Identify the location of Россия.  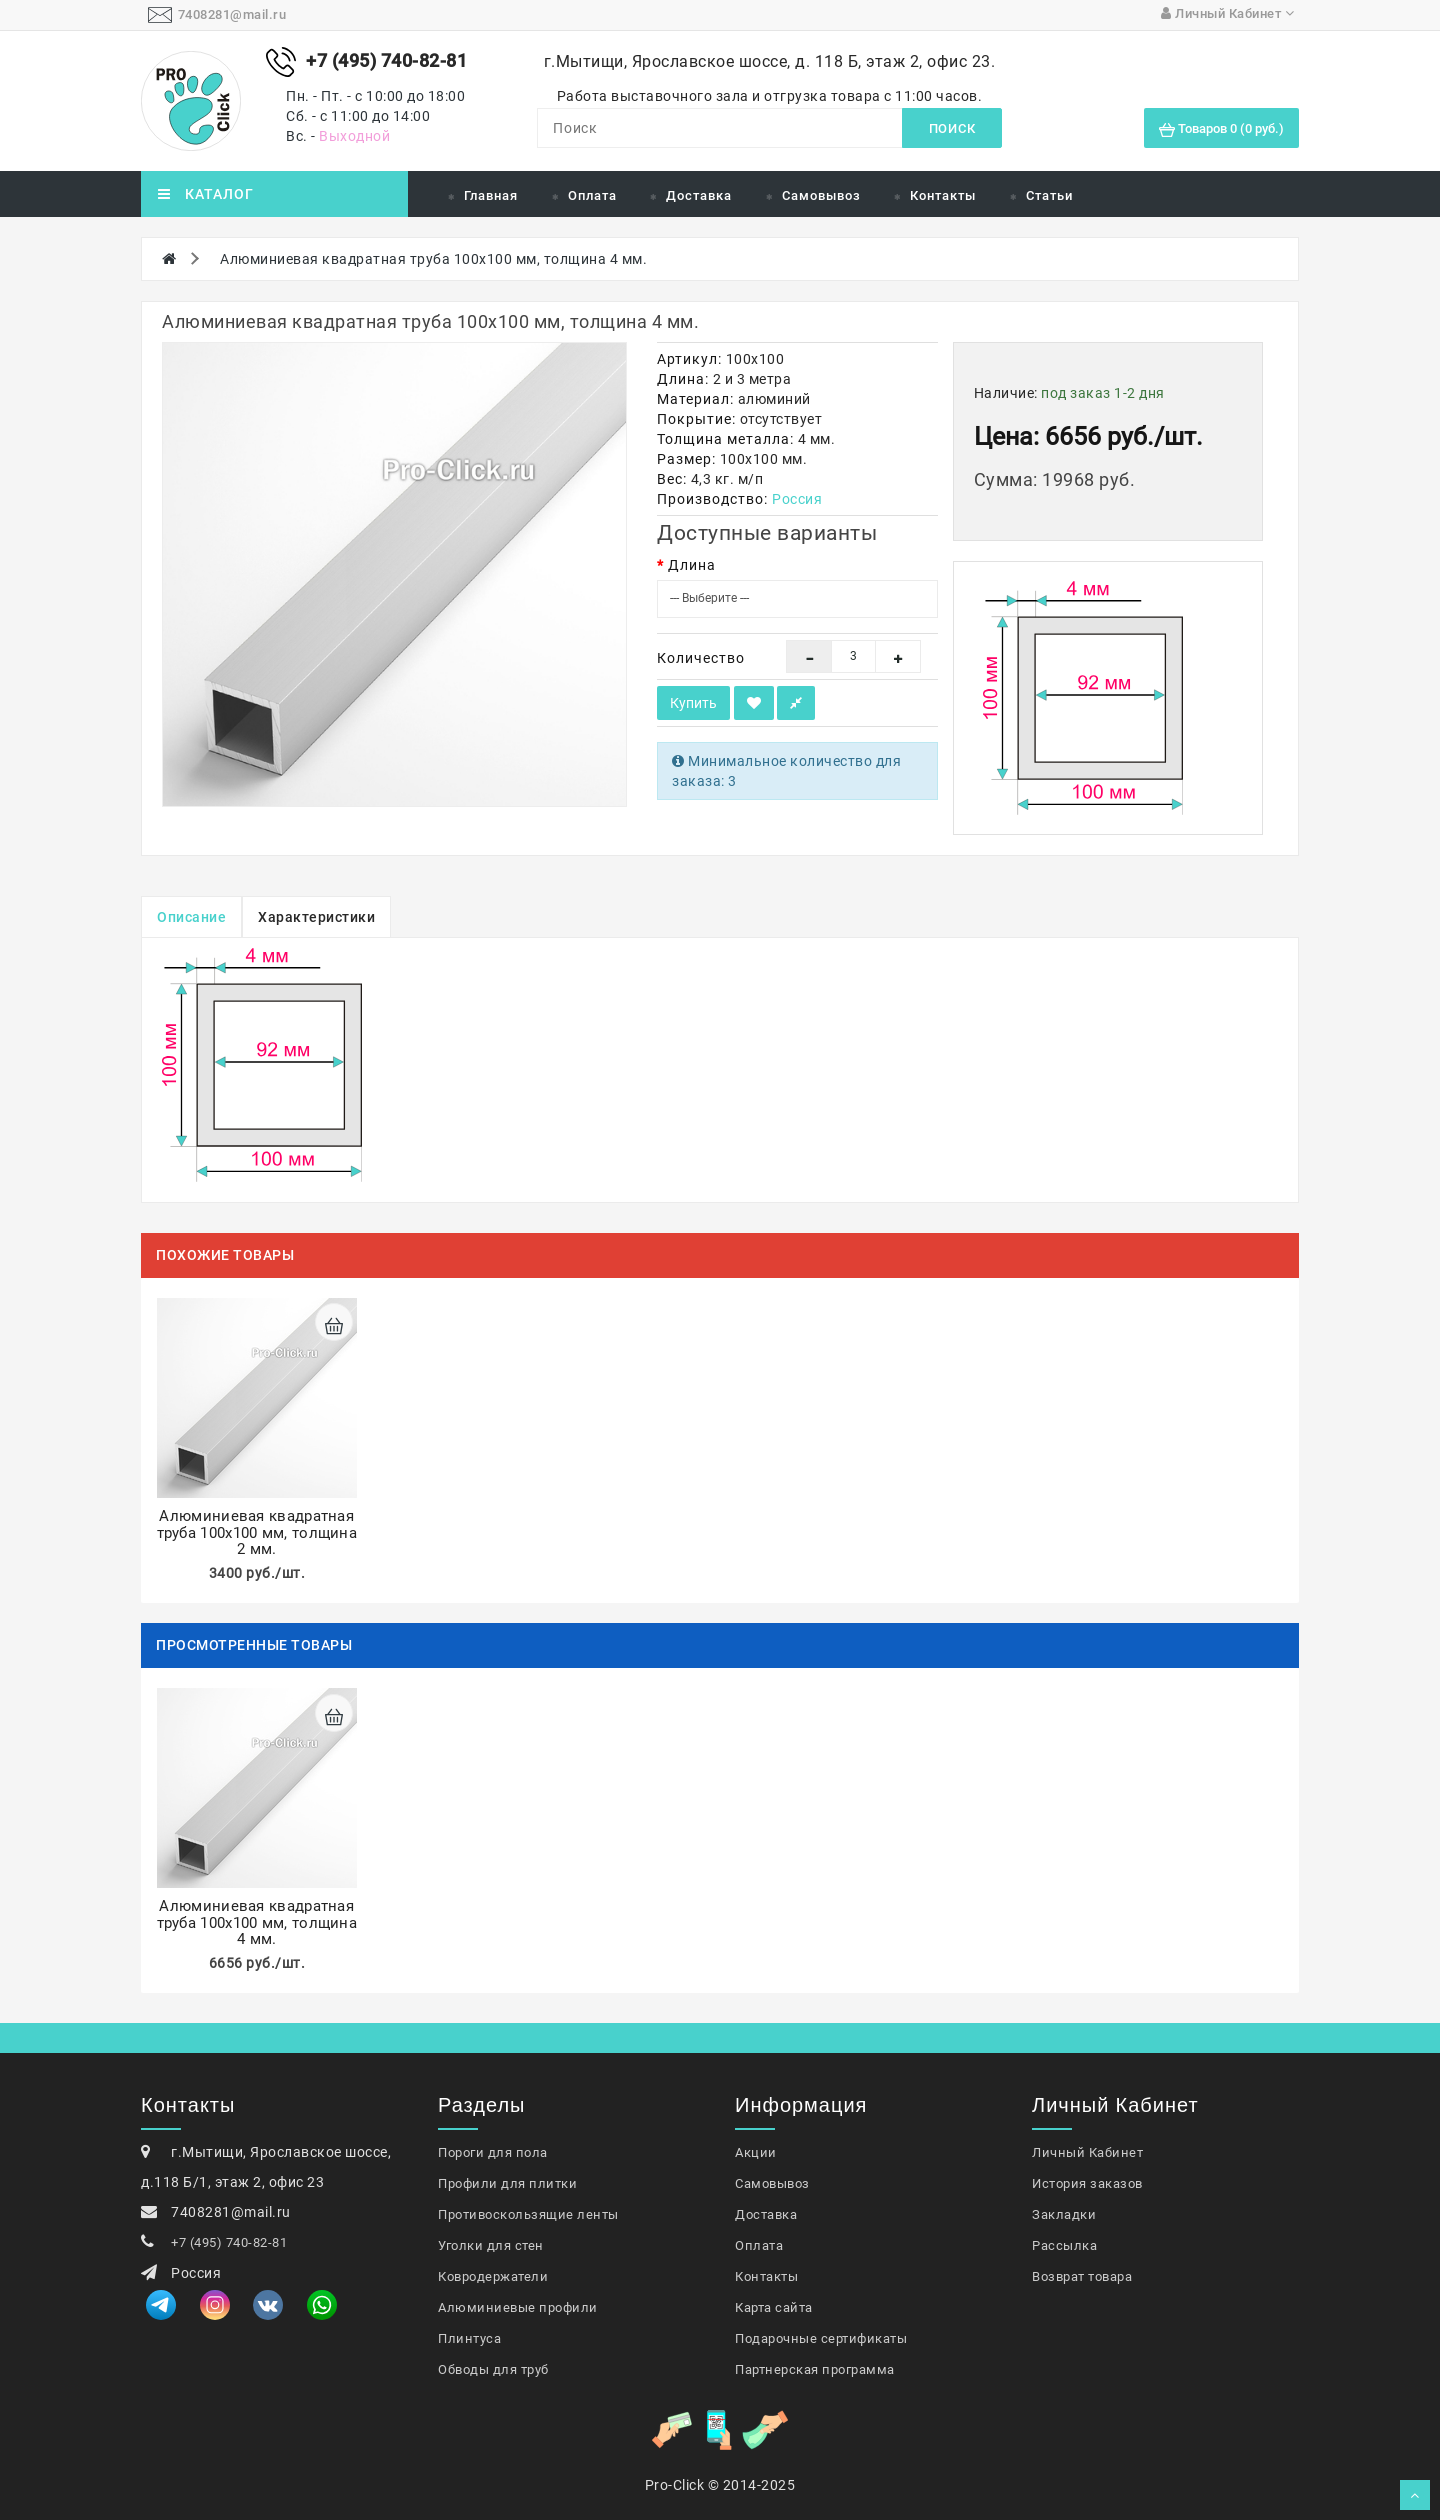
(797, 499).